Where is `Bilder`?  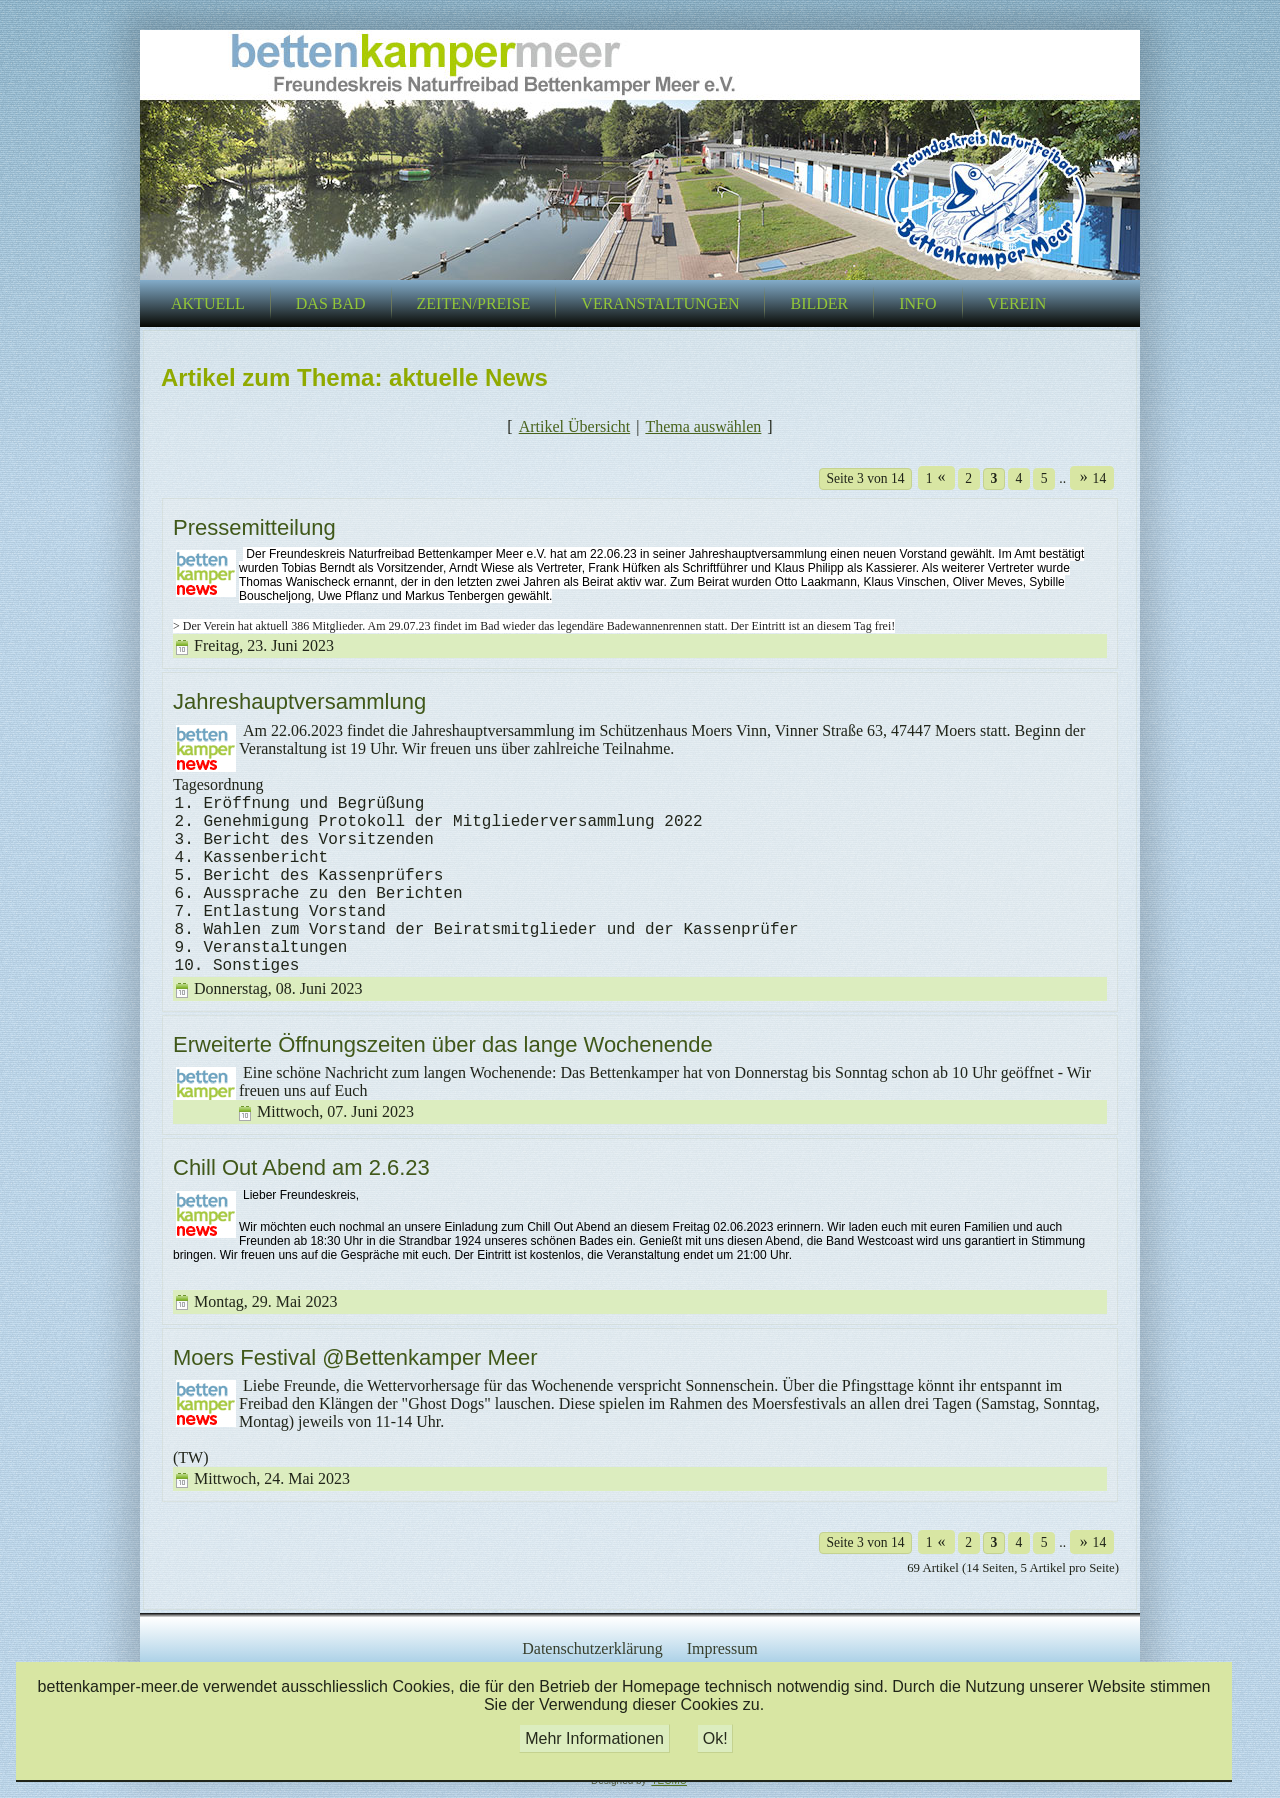
Bilder is located at coordinates (819, 303).